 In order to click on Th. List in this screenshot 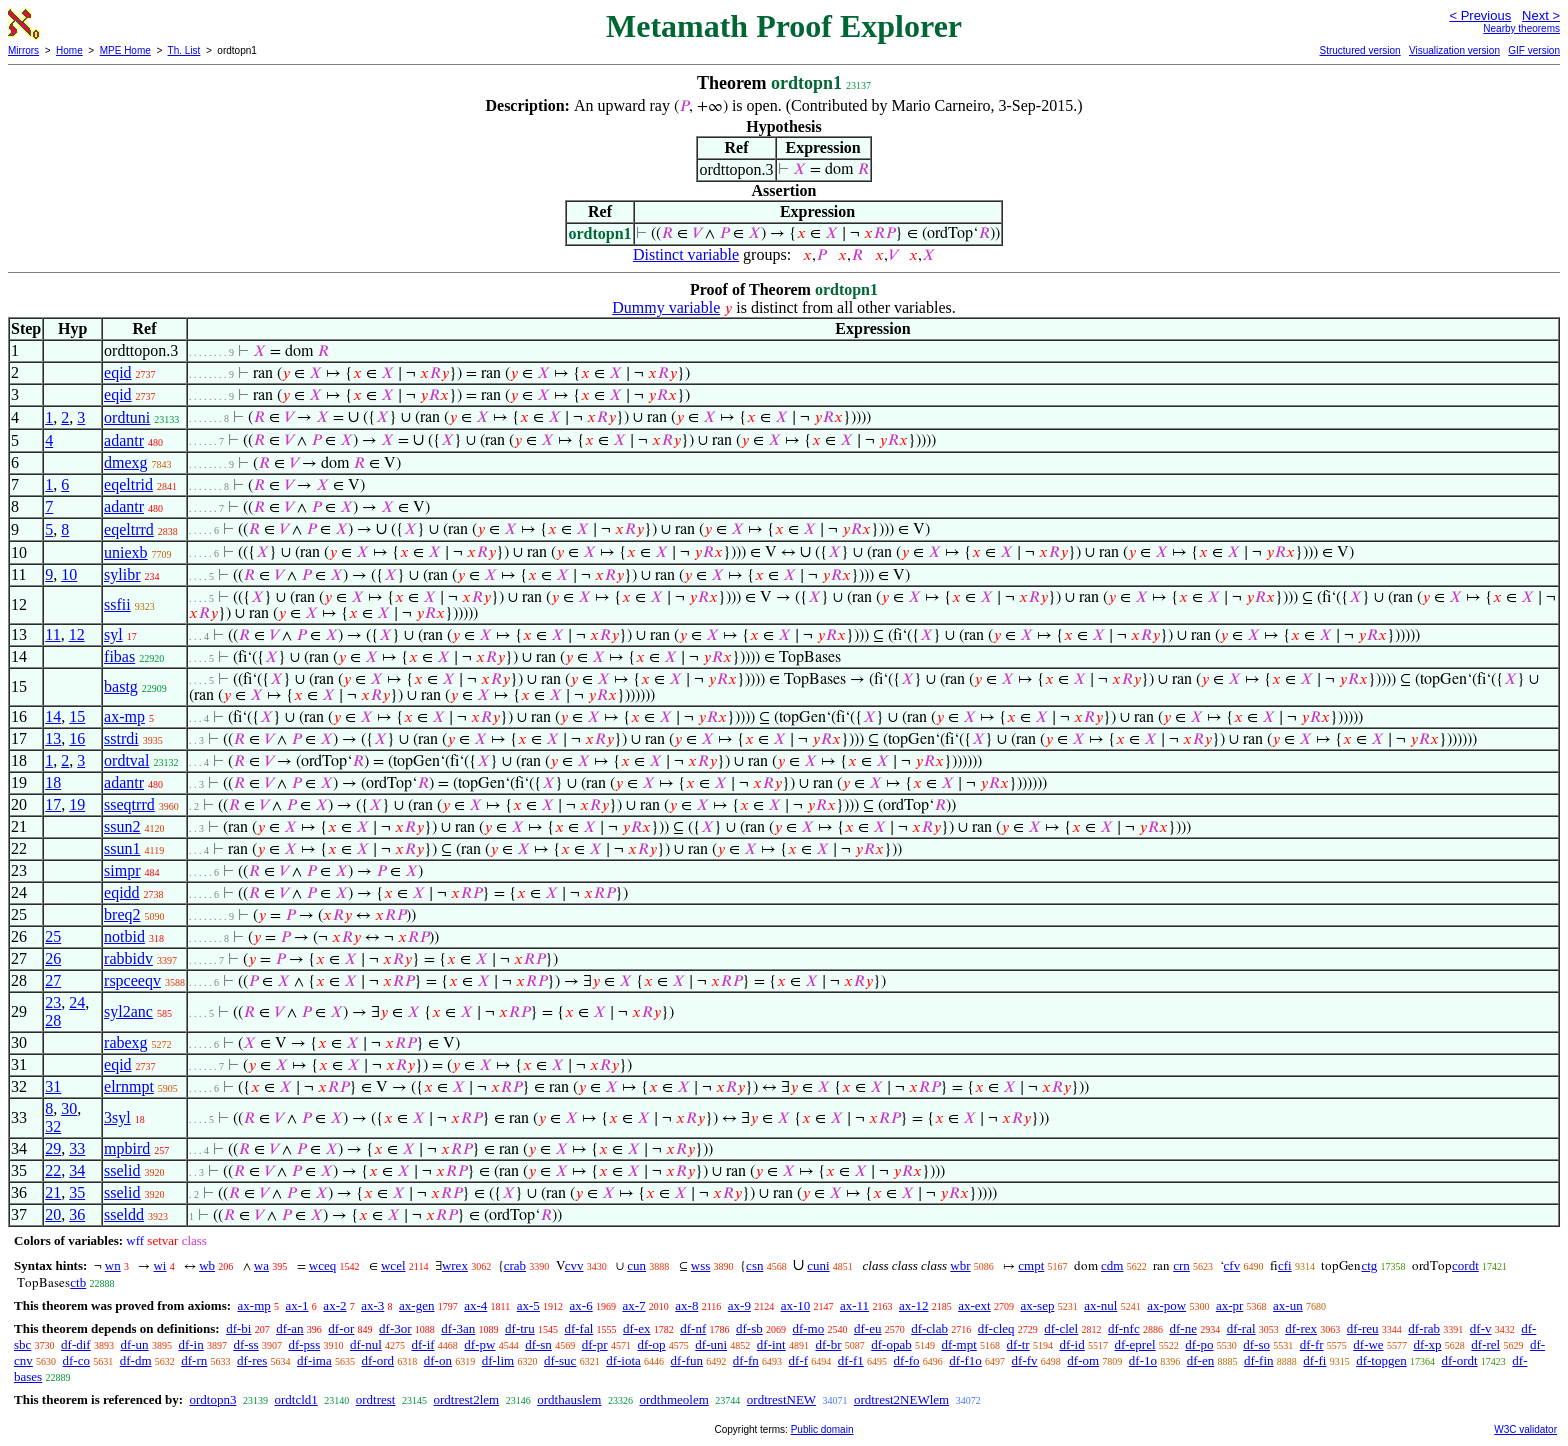, I will do `click(184, 50)`.